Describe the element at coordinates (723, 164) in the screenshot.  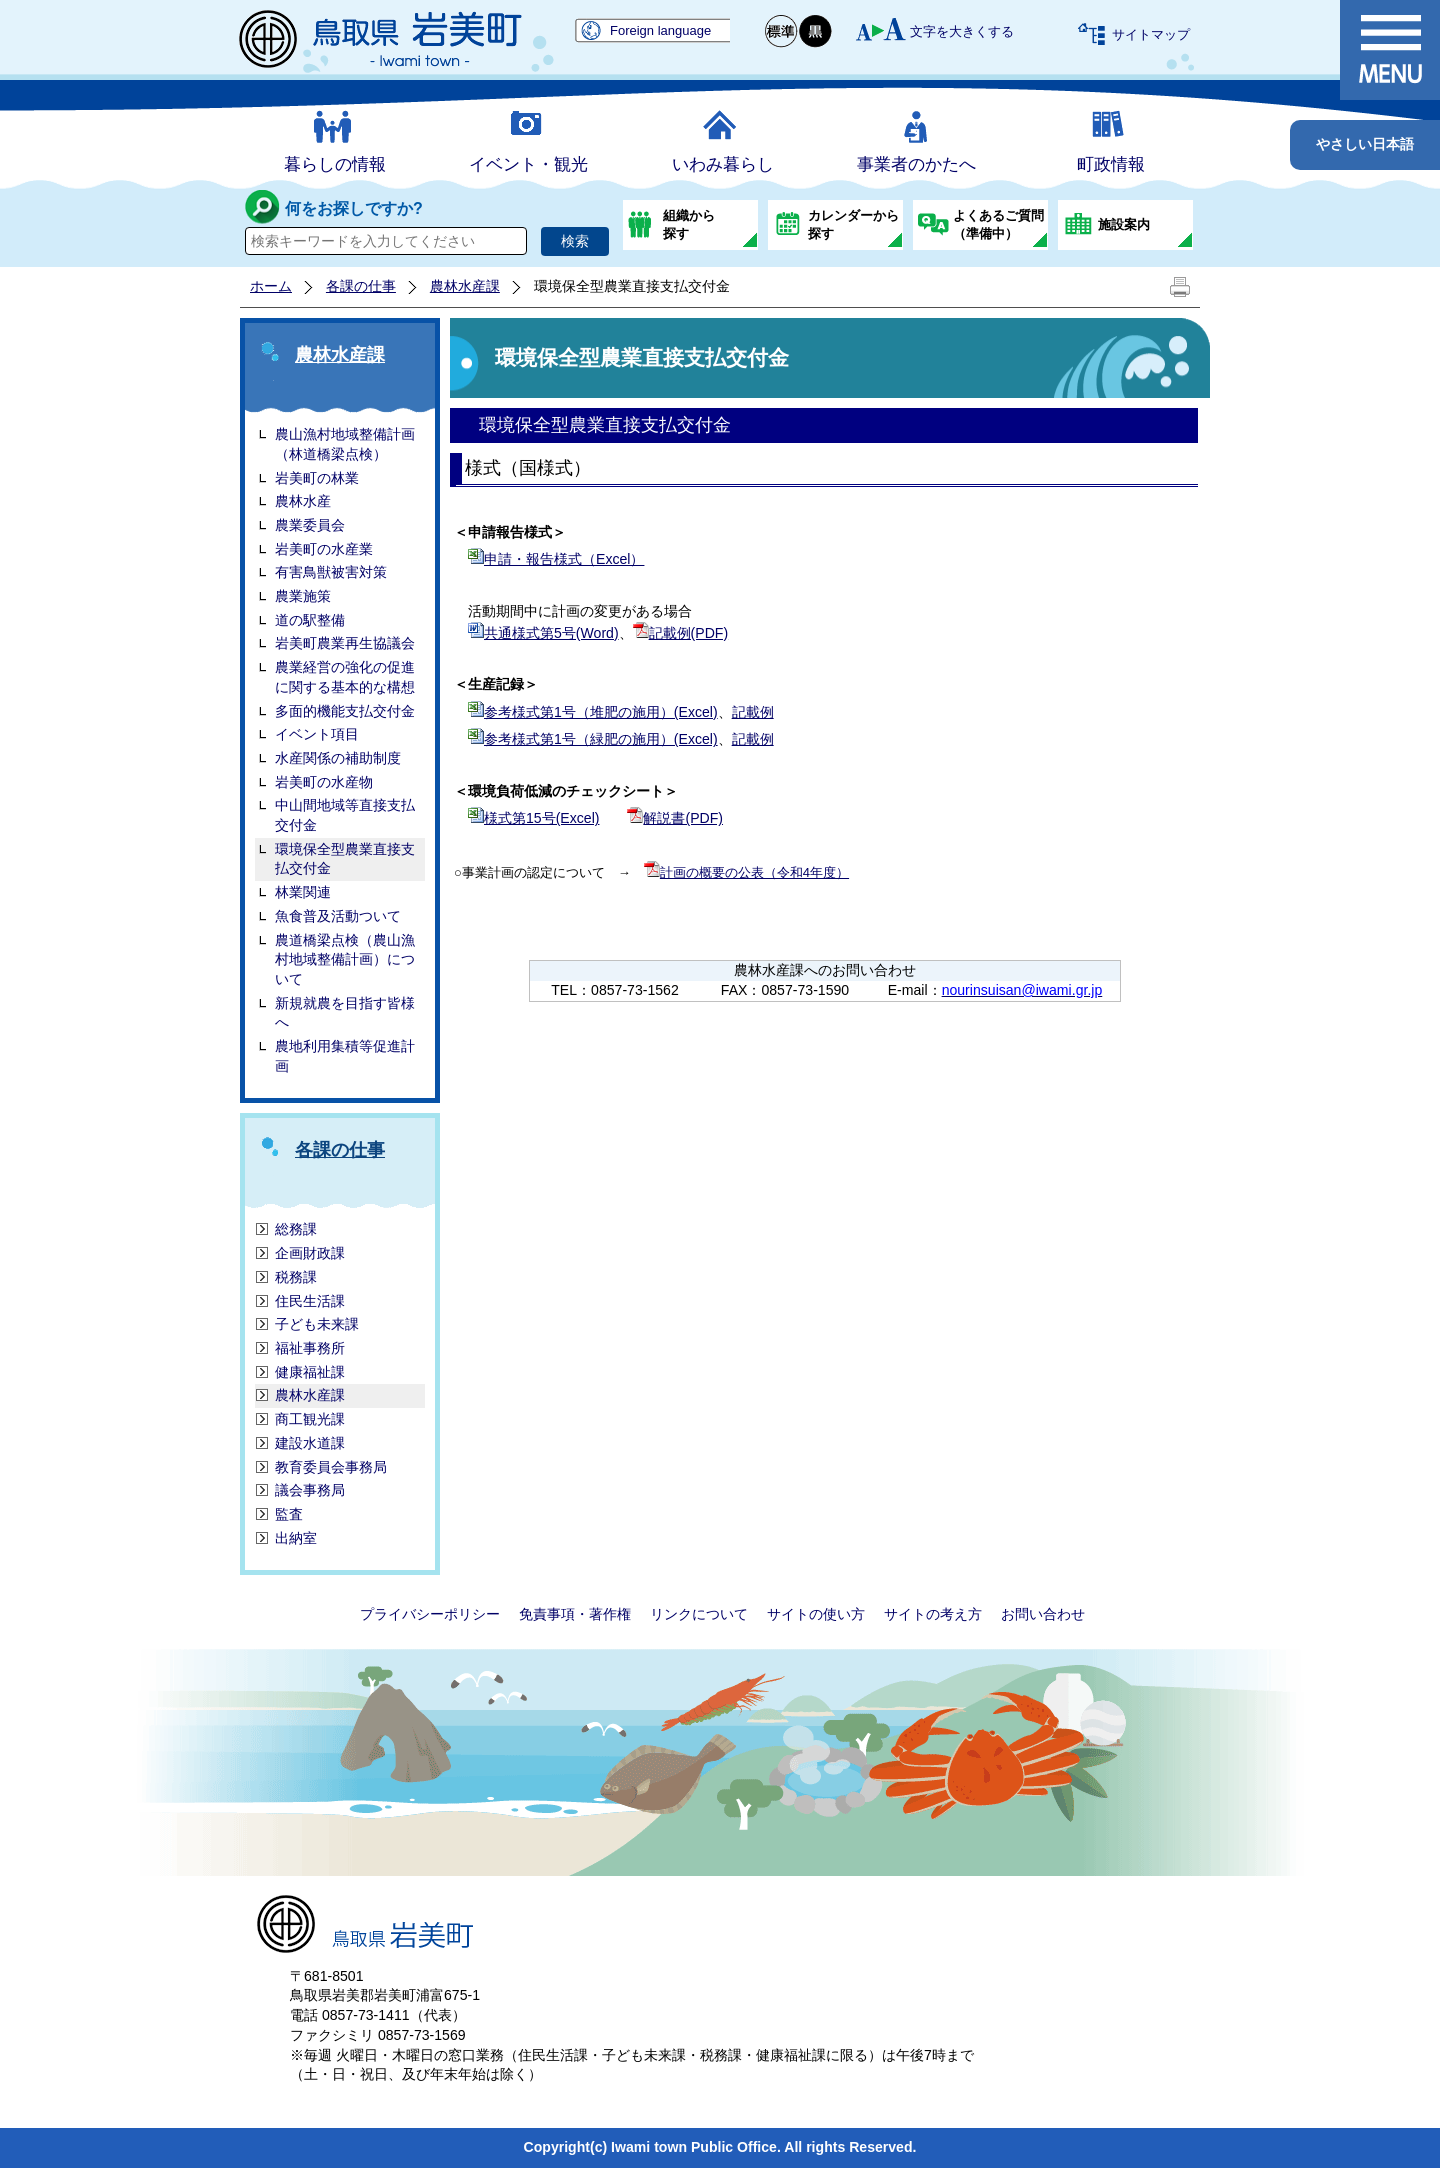
I see `いわみ暮らし` at that location.